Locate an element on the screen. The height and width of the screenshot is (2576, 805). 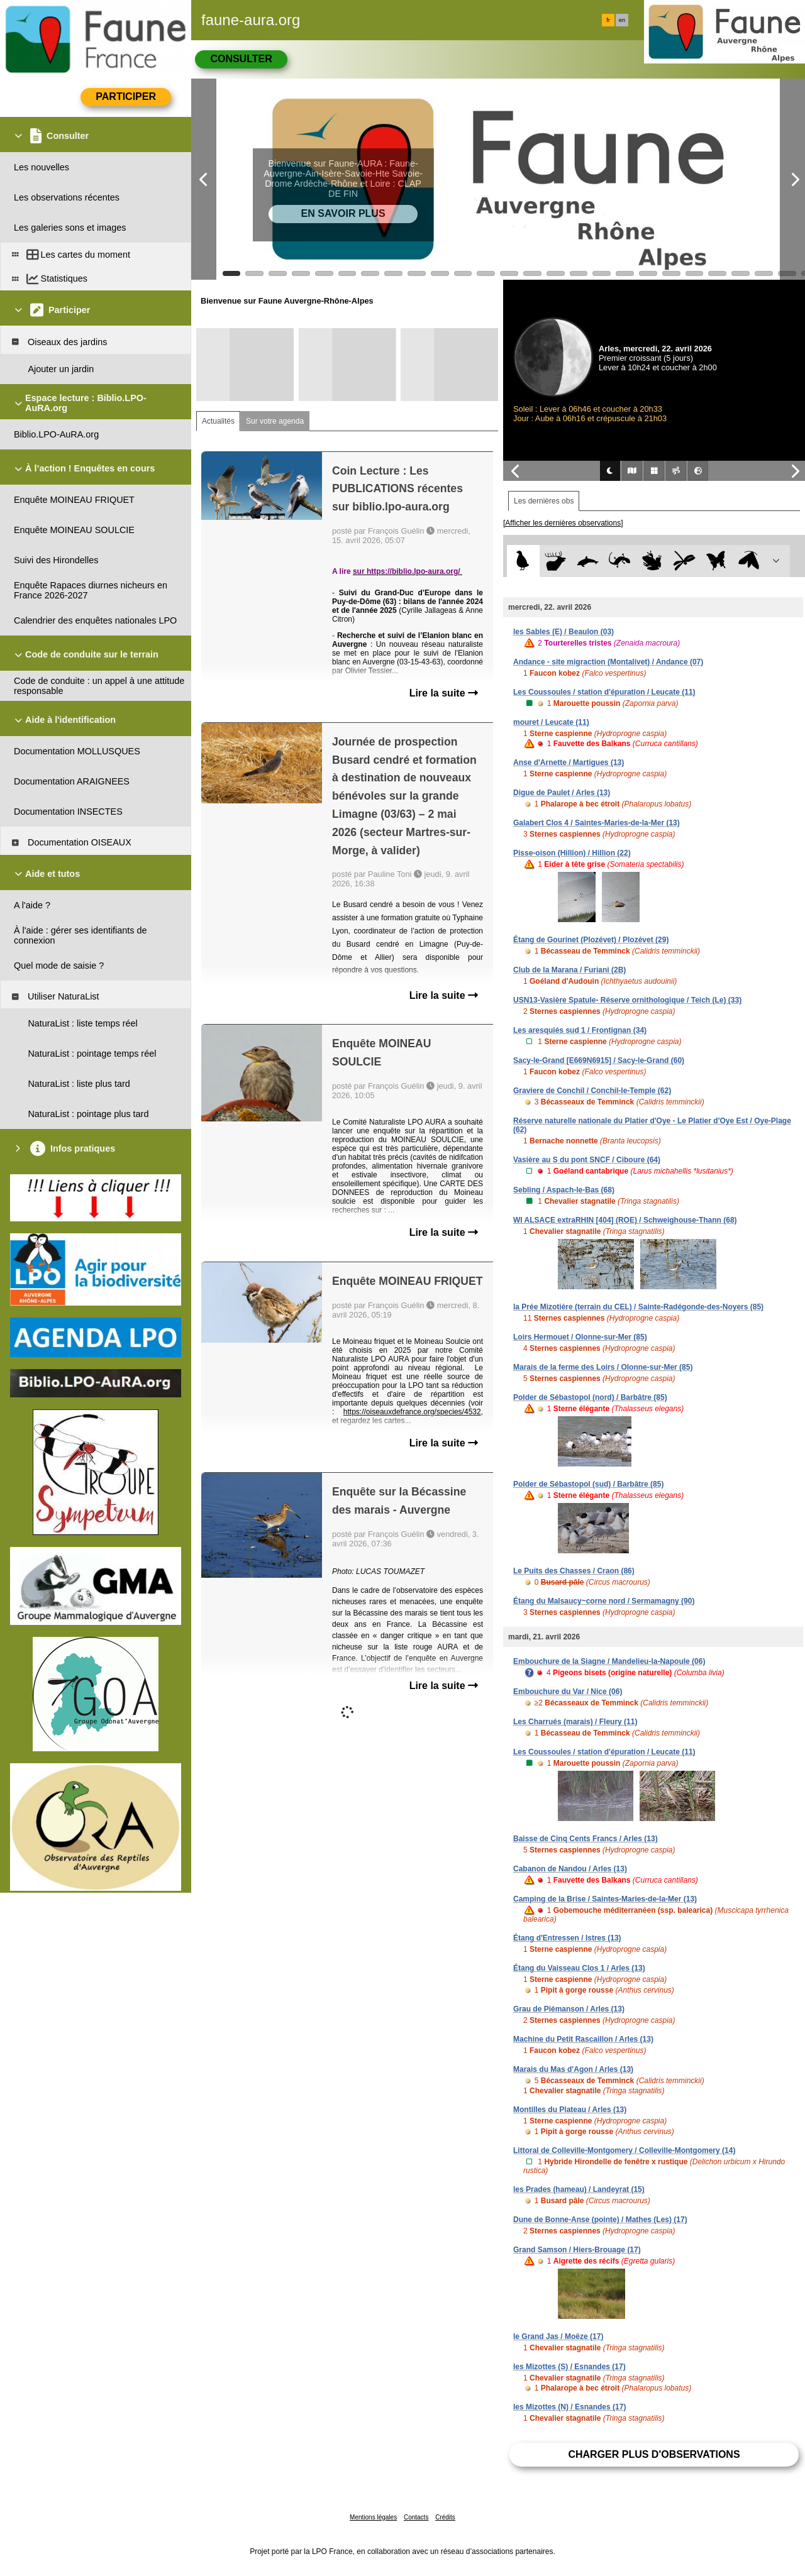
Les aresquiés sud 1 / Frontignan (34) is located at coordinates (580, 1030).